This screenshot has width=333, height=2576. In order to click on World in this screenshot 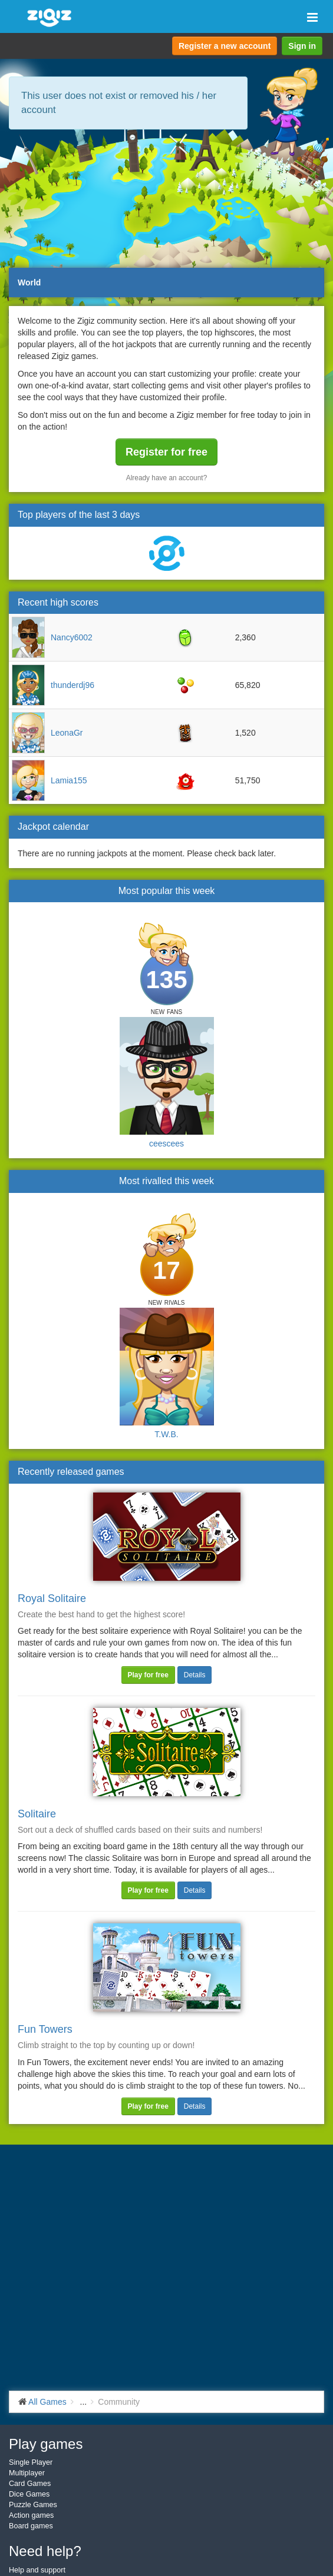, I will do `click(29, 282)`.